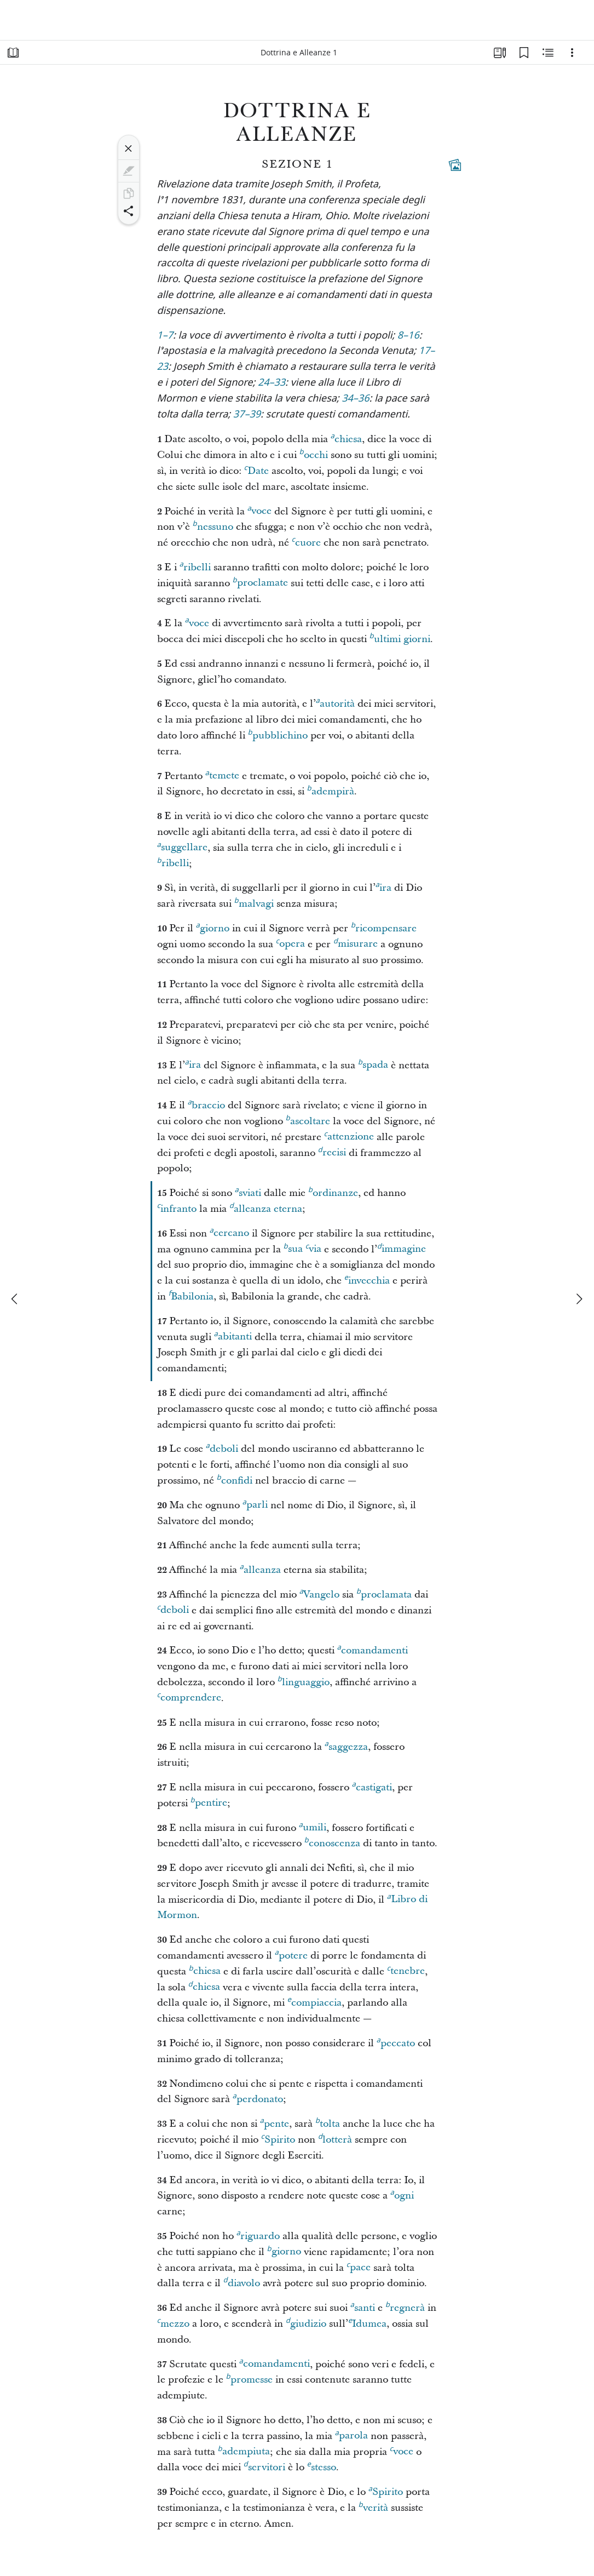 The height and width of the screenshot is (2576, 594). I want to click on malvagi, so click(254, 902).